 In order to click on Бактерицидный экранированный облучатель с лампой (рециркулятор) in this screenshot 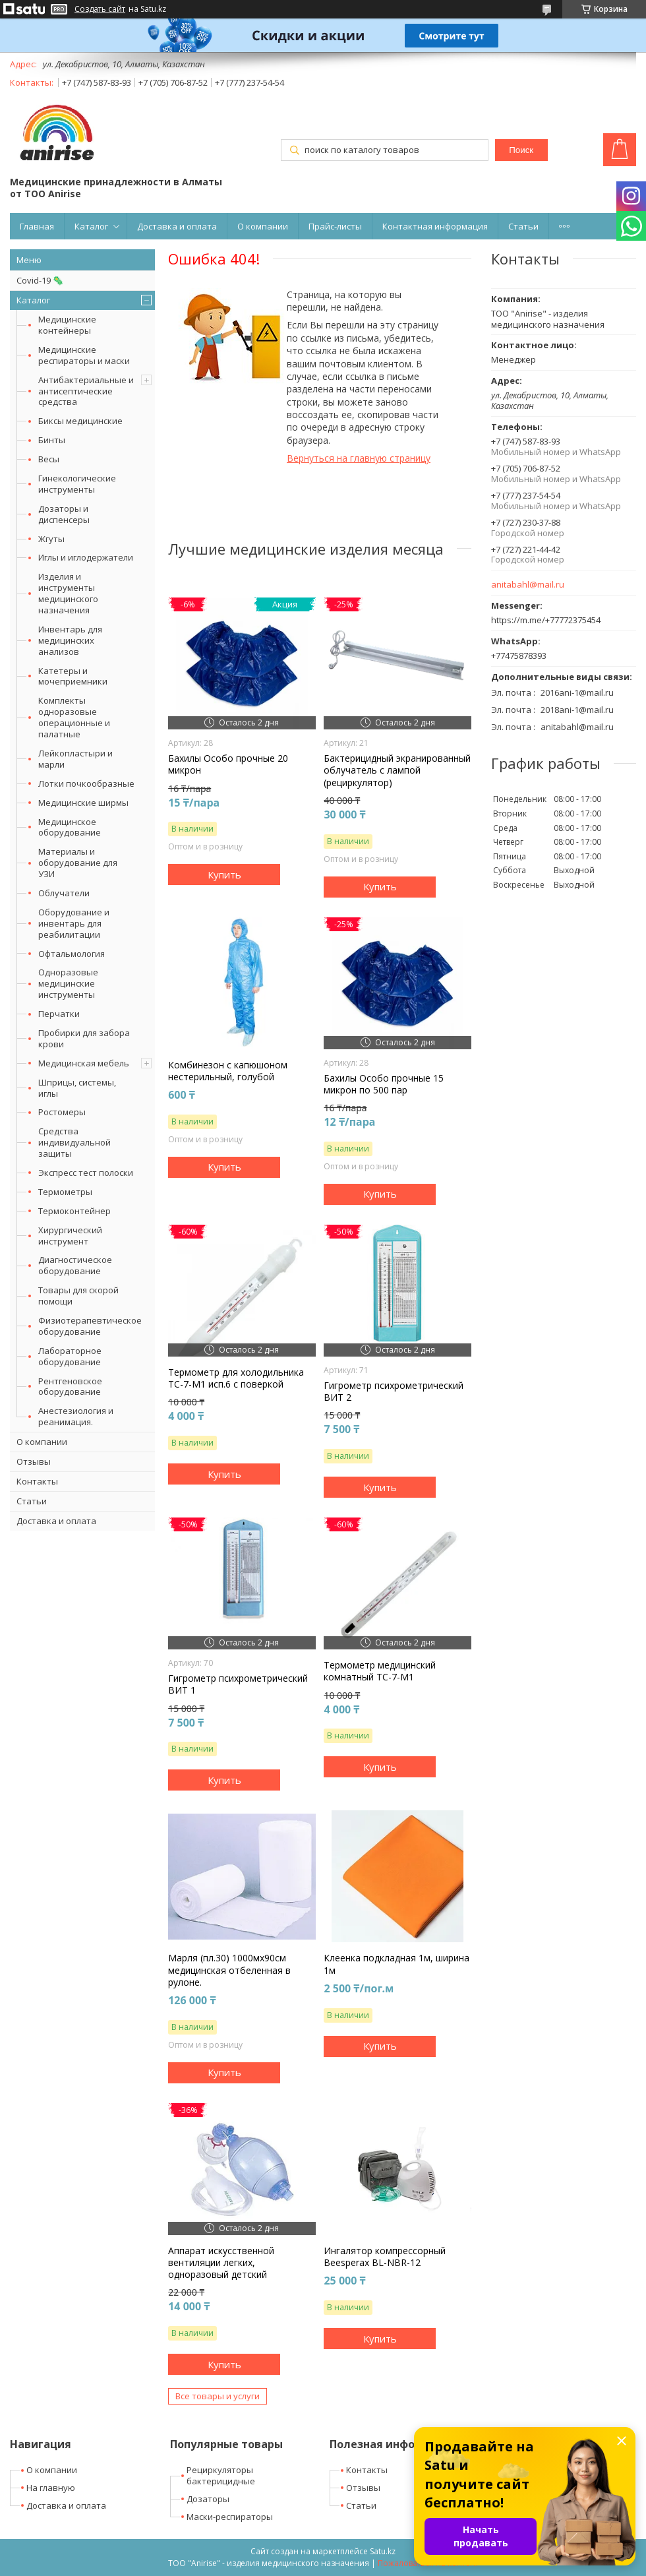, I will do `click(397, 770)`.